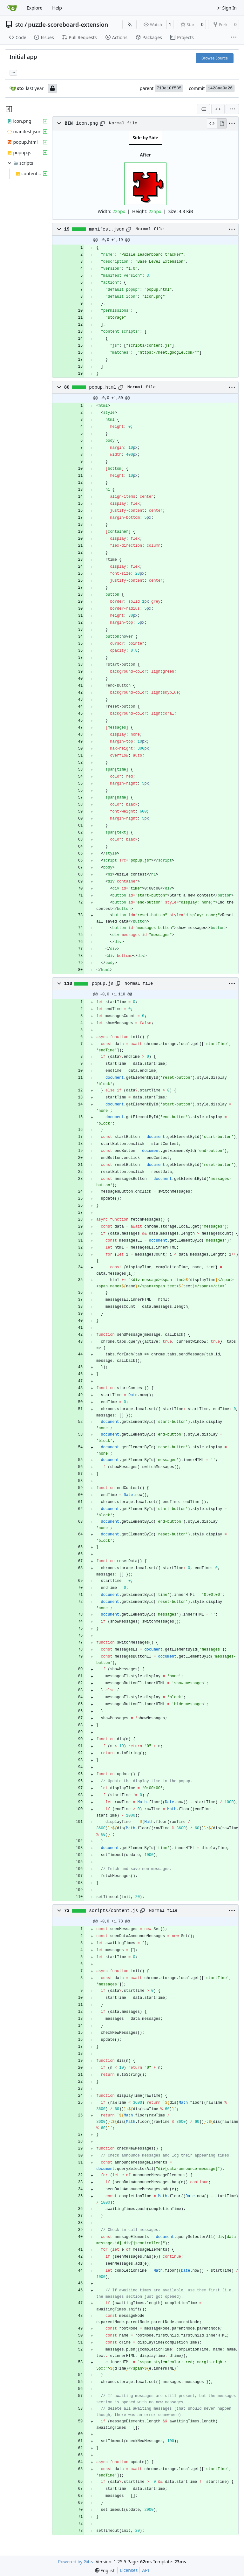  I want to click on sto, so click(19, 24).